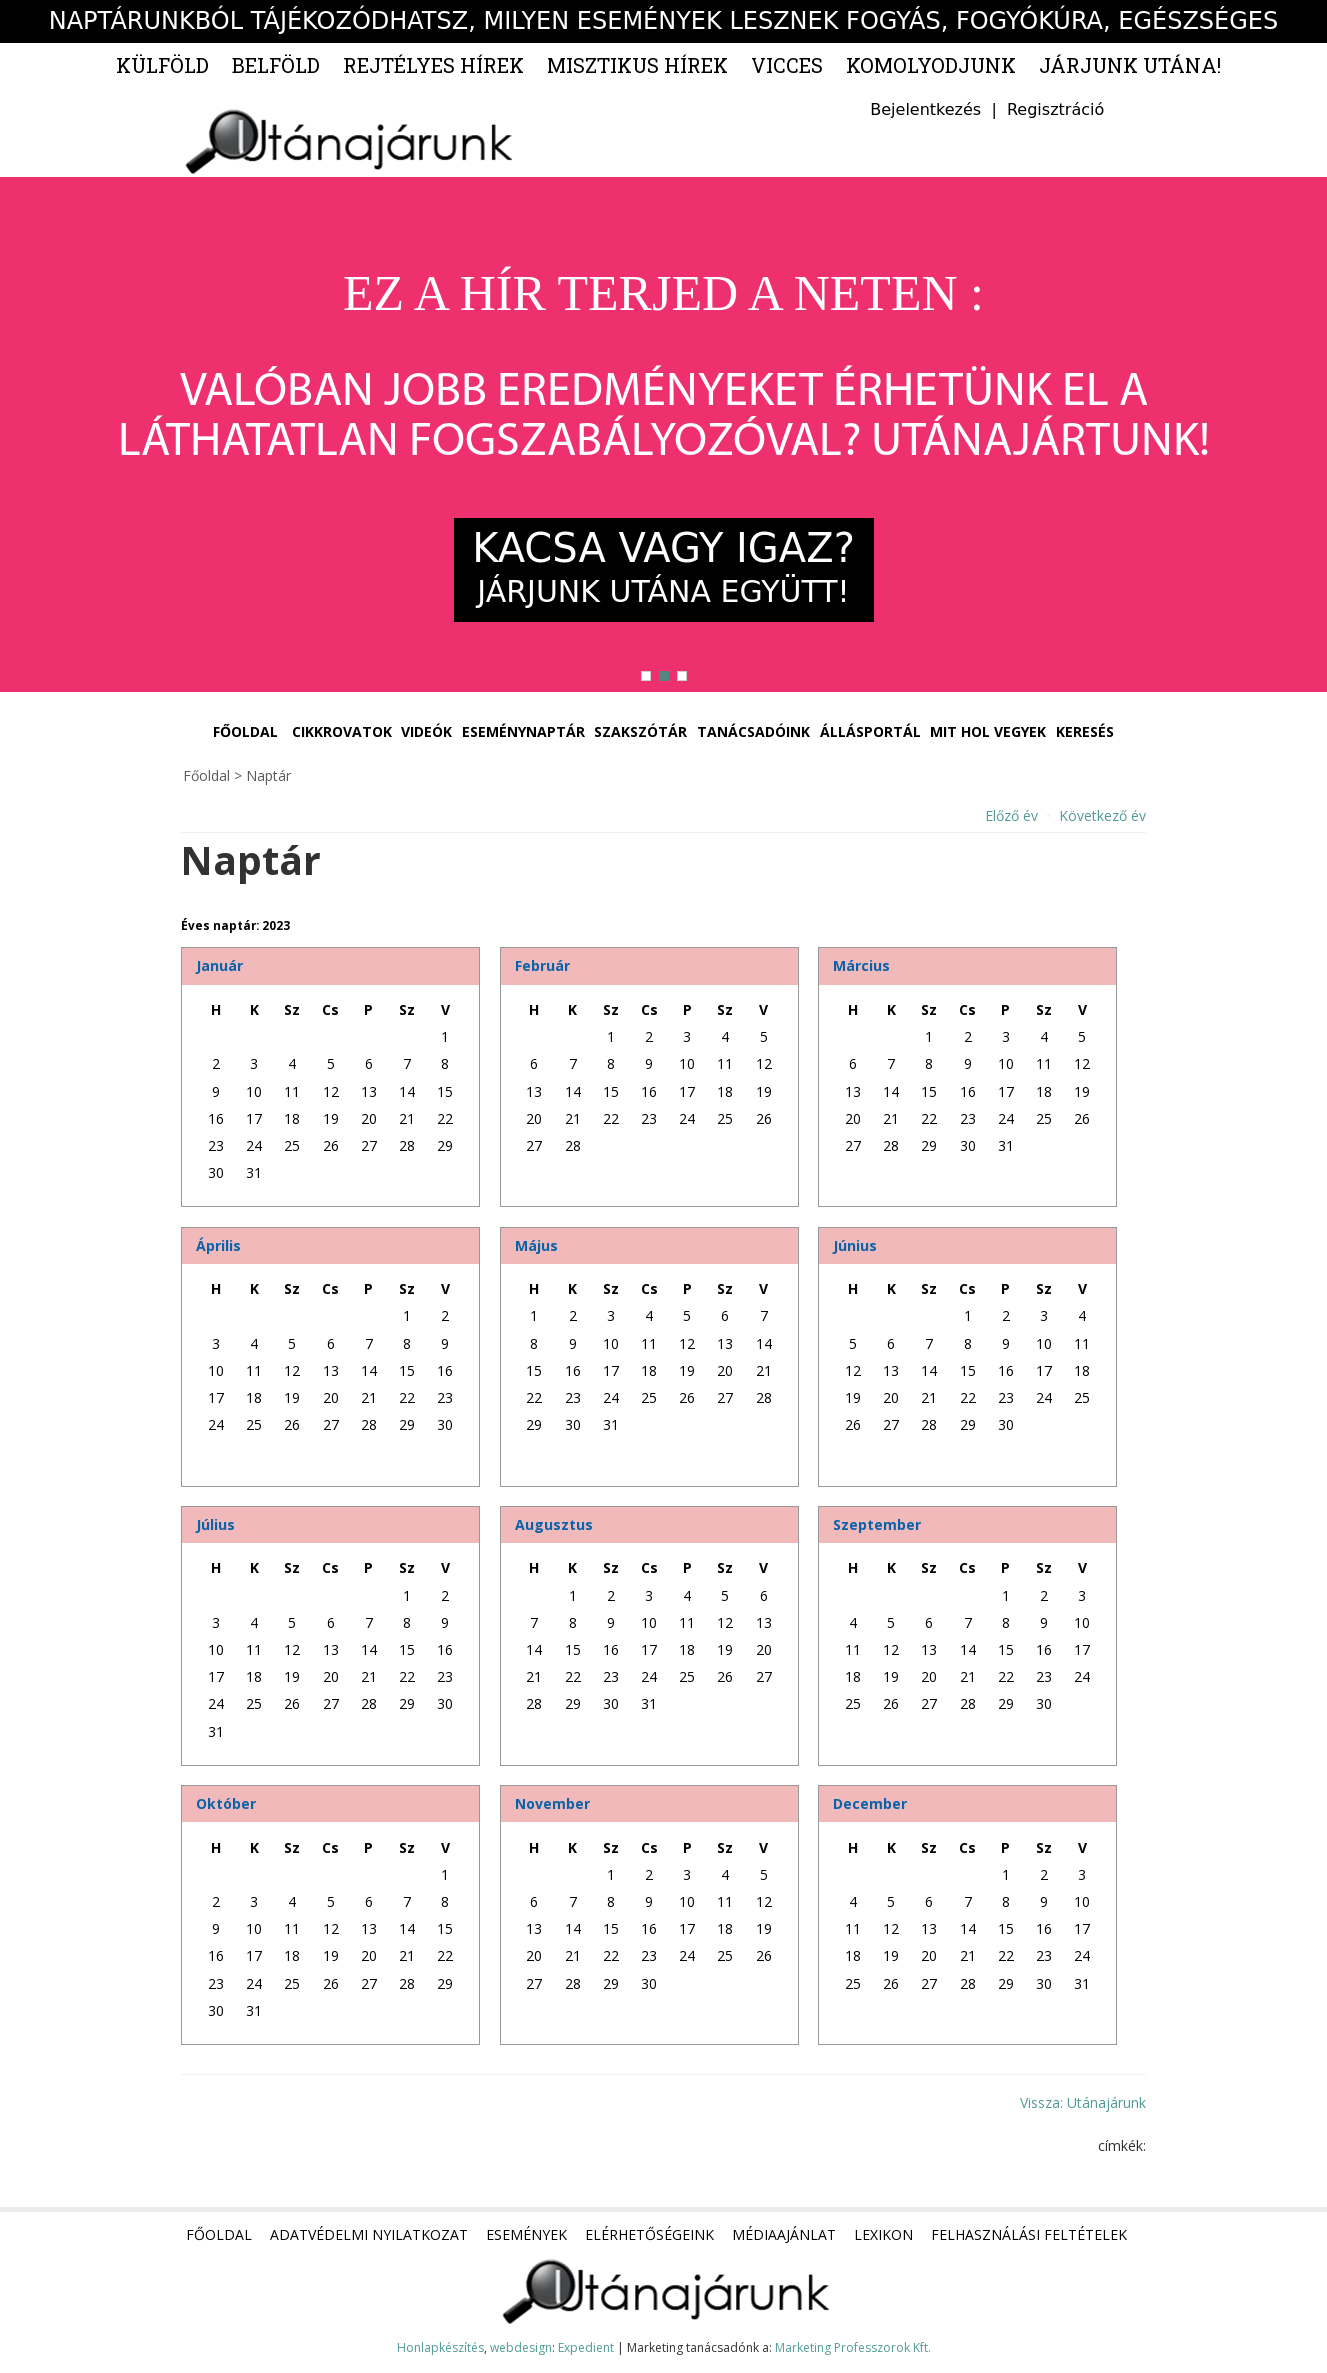 The image size is (1327, 2373). Describe the element at coordinates (218, 1245) in the screenshot. I see `Április` at that location.